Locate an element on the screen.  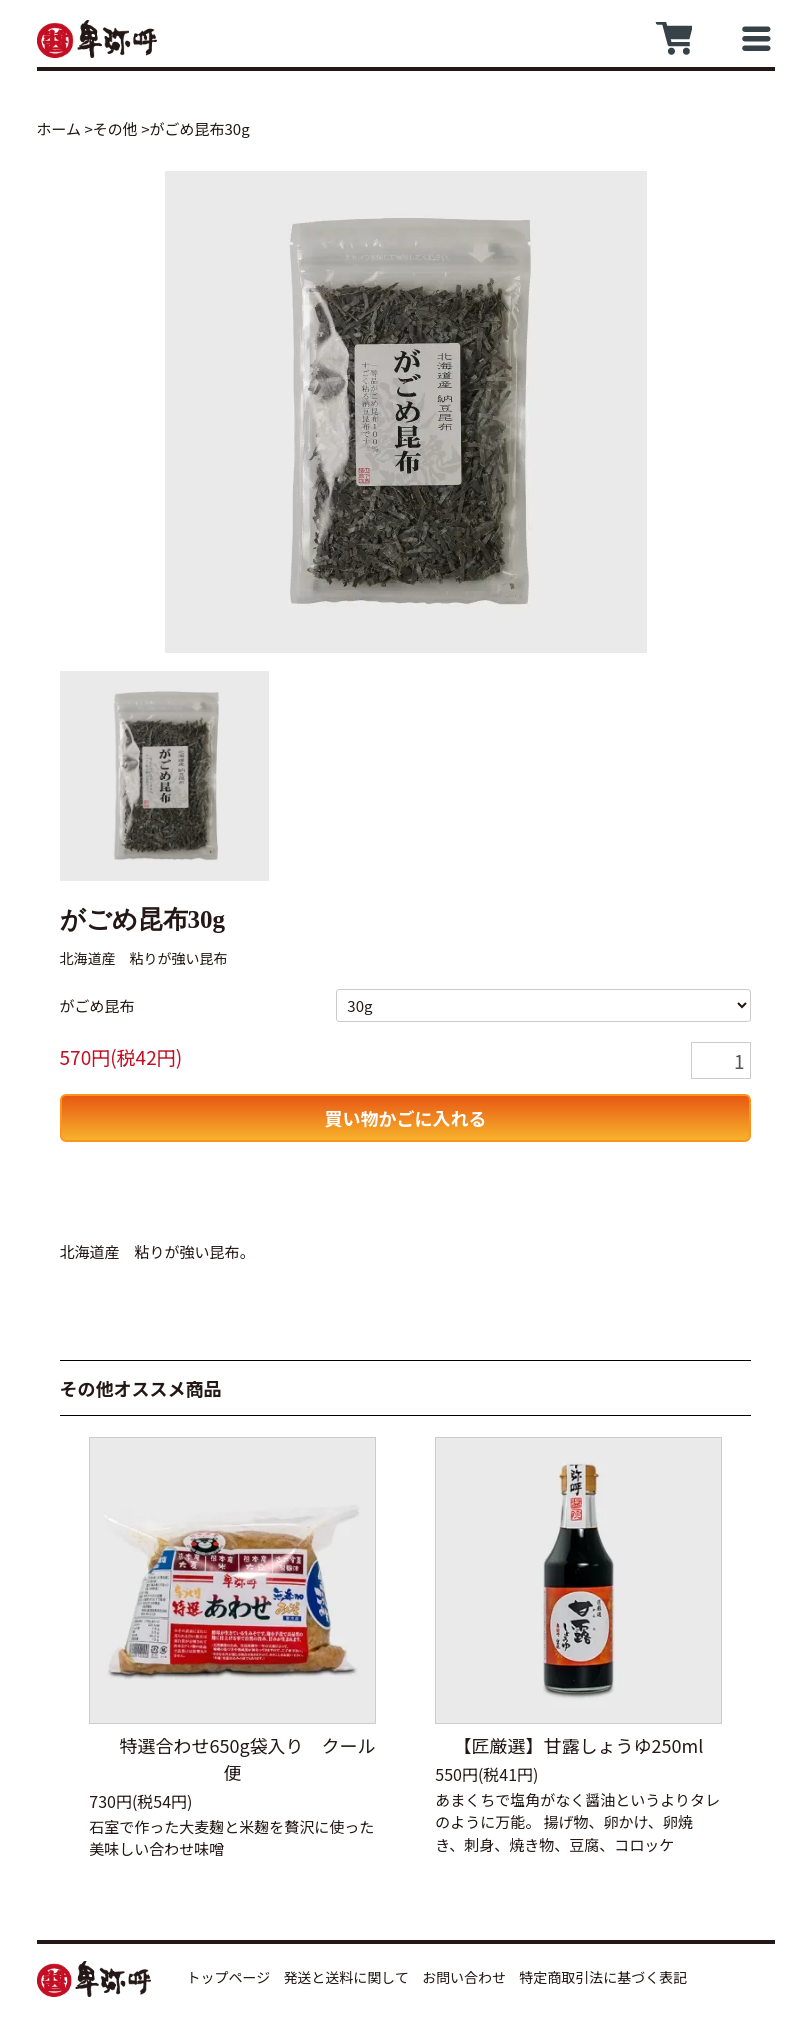
特定商取引法に基づく表記 is located at coordinates (603, 1977).